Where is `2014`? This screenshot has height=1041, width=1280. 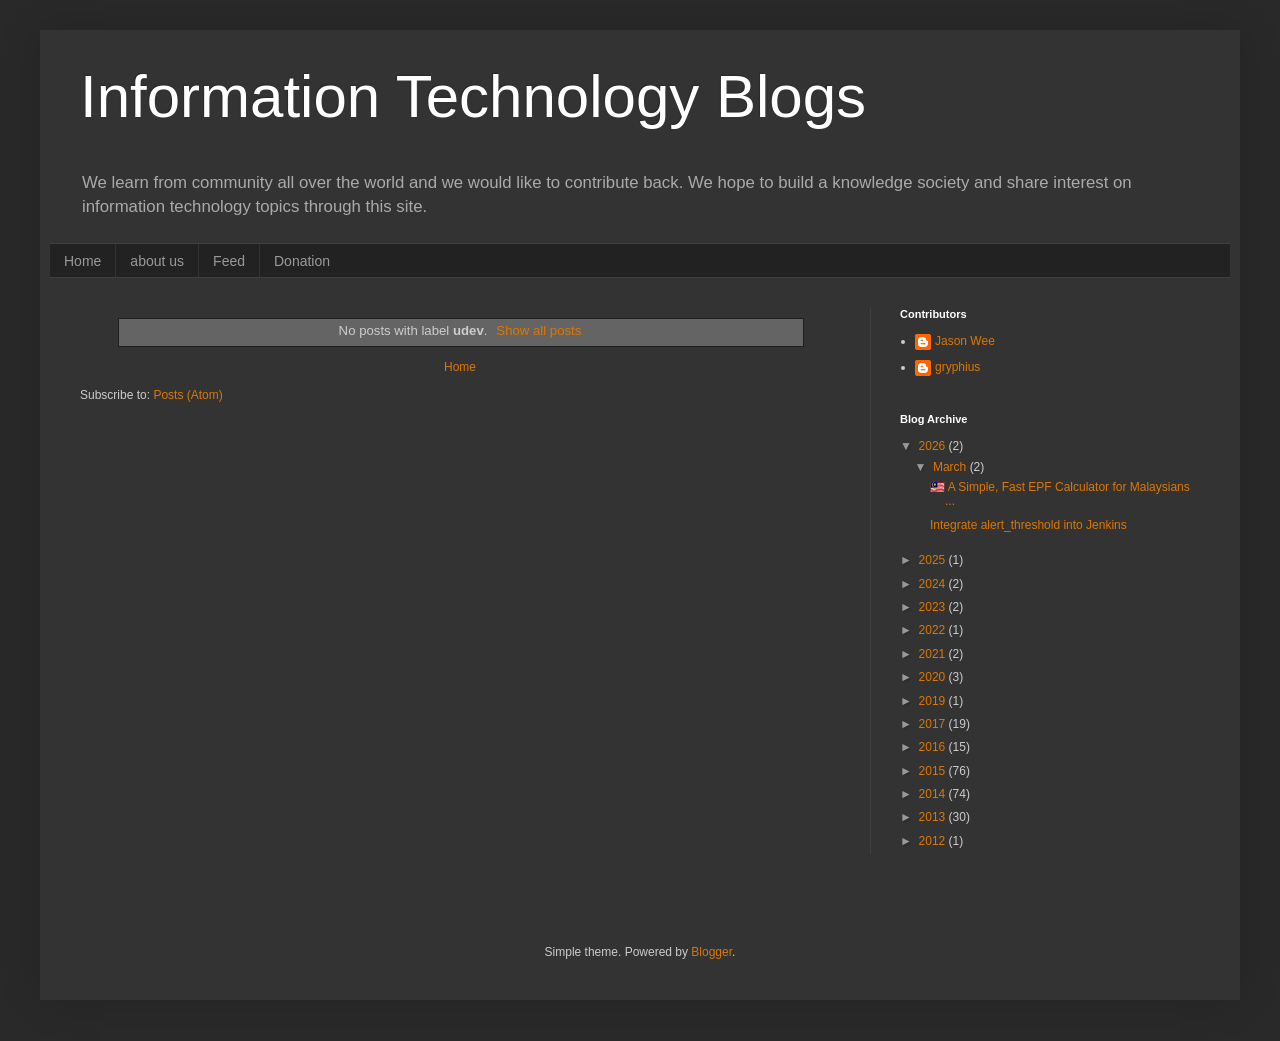
2014 is located at coordinates (934, 794).